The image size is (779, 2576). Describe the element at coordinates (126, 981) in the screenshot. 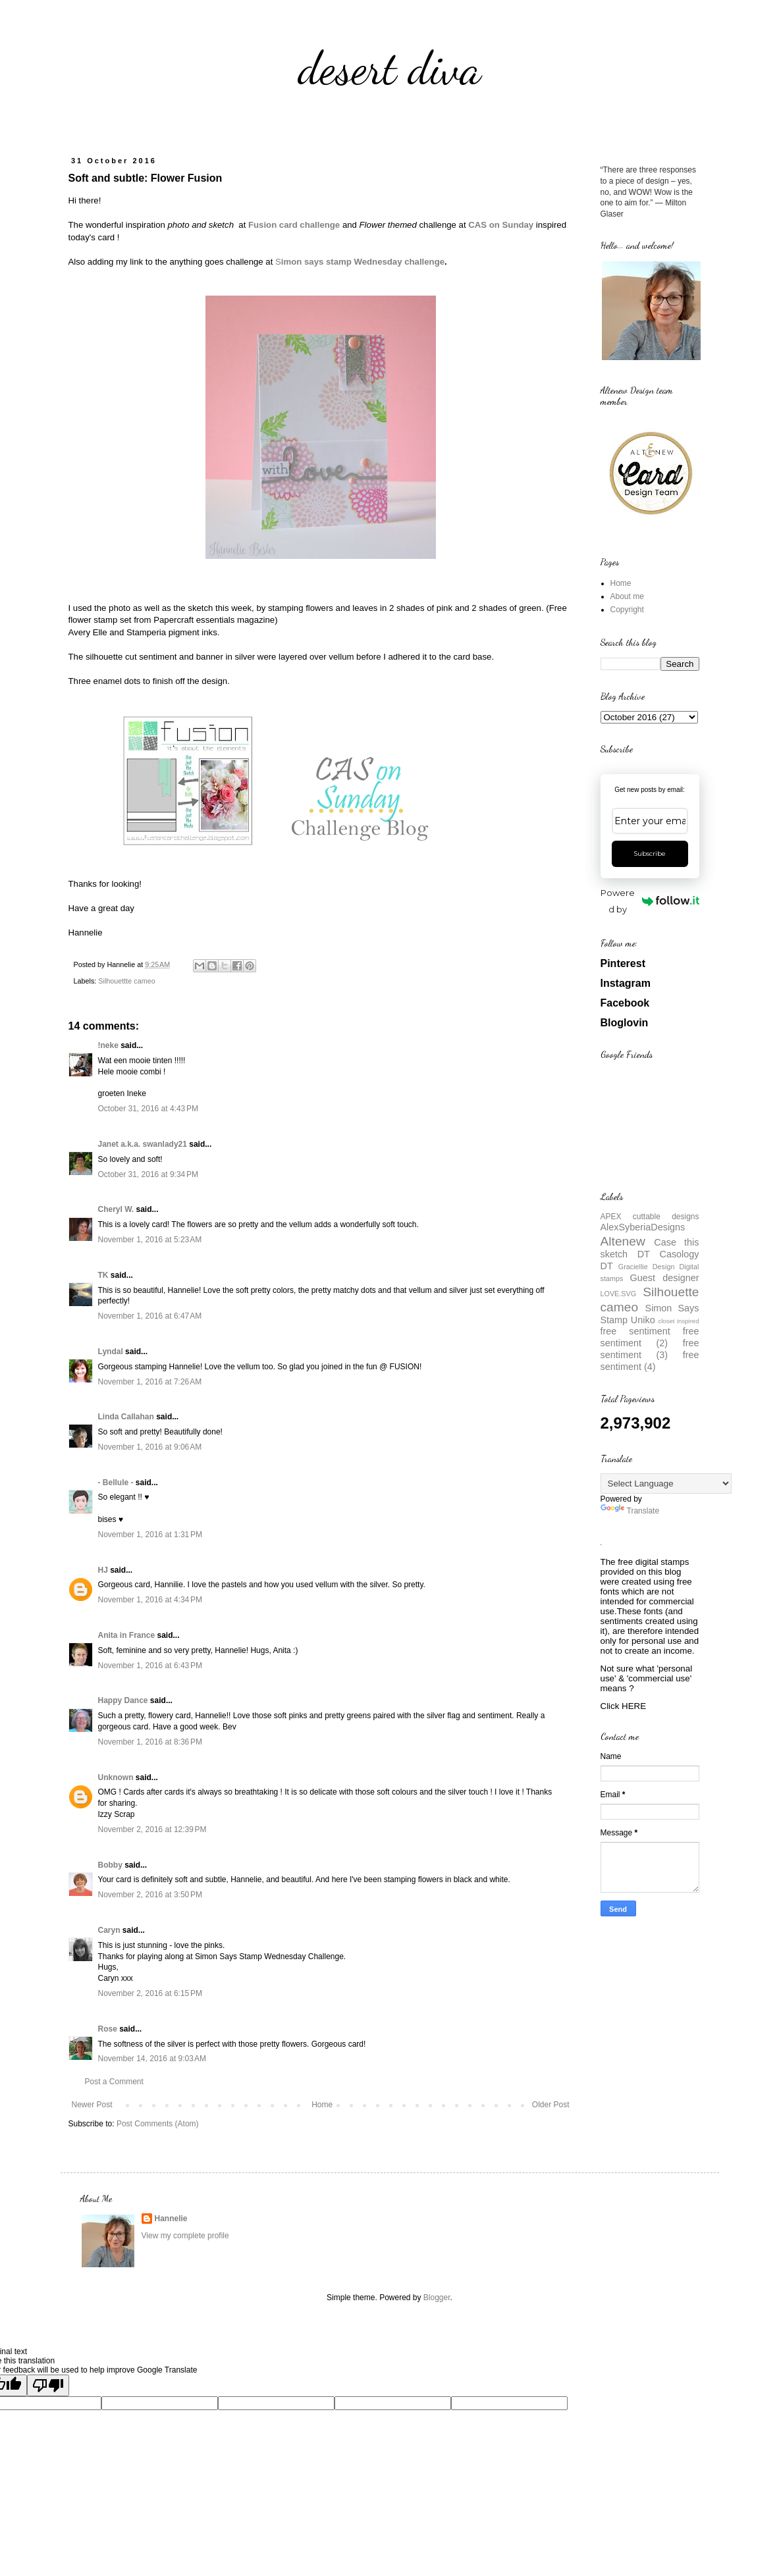

I see `Silhouettte cameo` at that location.